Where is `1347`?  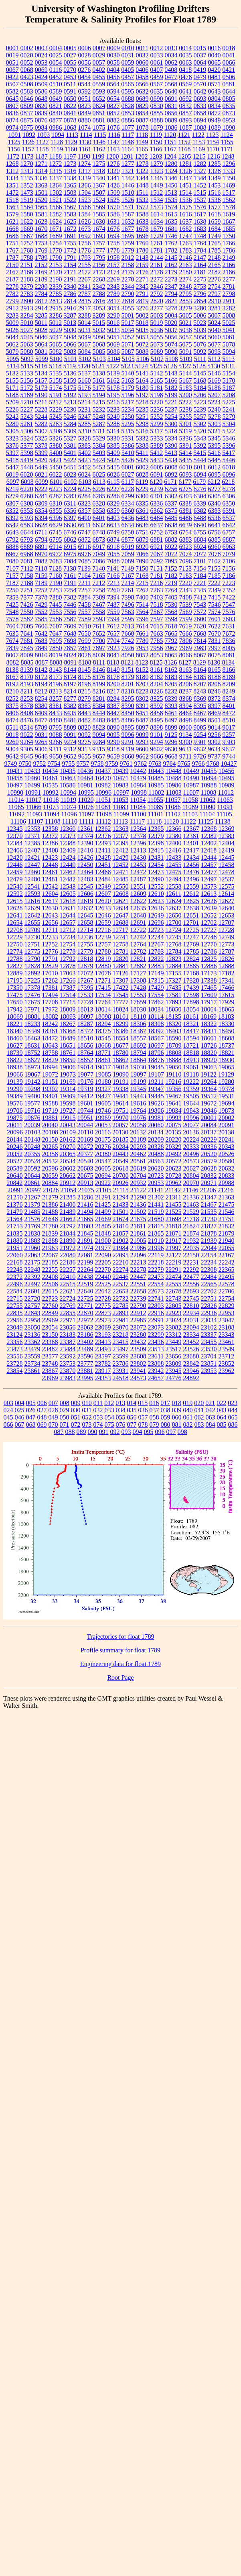 1347 is located at coordinates (185, 178).